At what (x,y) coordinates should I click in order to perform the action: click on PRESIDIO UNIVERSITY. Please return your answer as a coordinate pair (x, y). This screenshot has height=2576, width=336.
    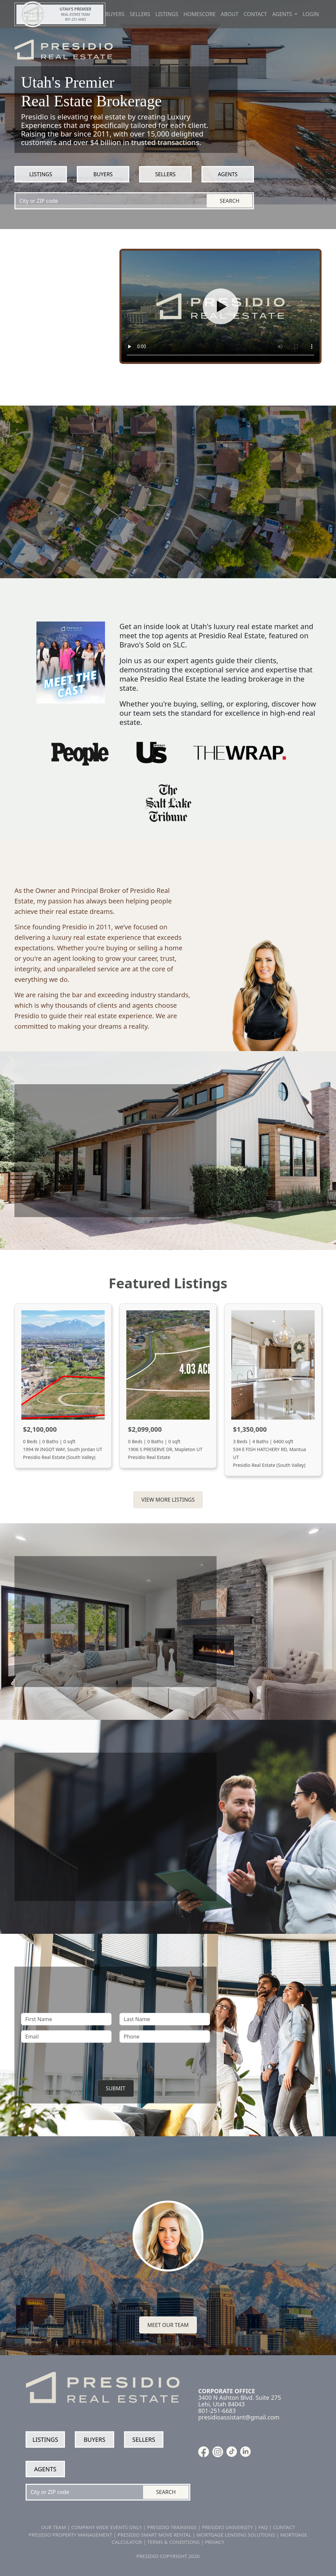
    Looking at the image, I should click on (227, 2527).